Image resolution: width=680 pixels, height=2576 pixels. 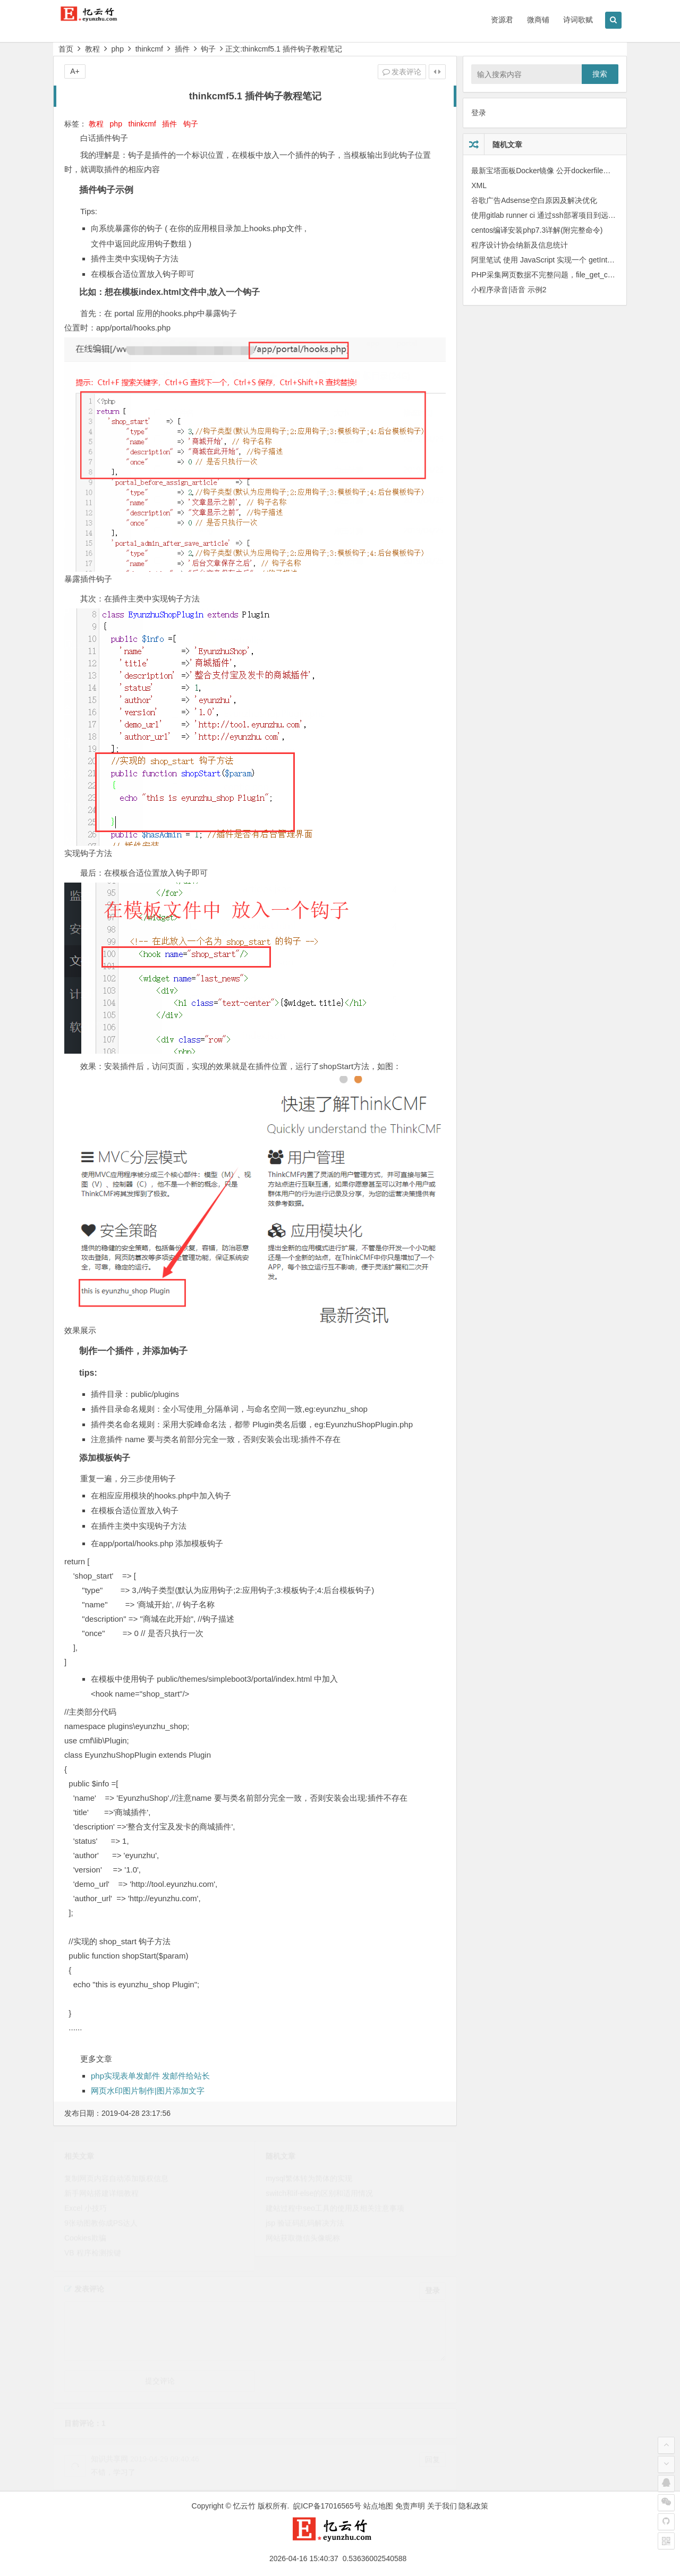 What do you see at coordinates (502, 19) in the screenshot?
I see `资源君` at bounding box center [502, 19].